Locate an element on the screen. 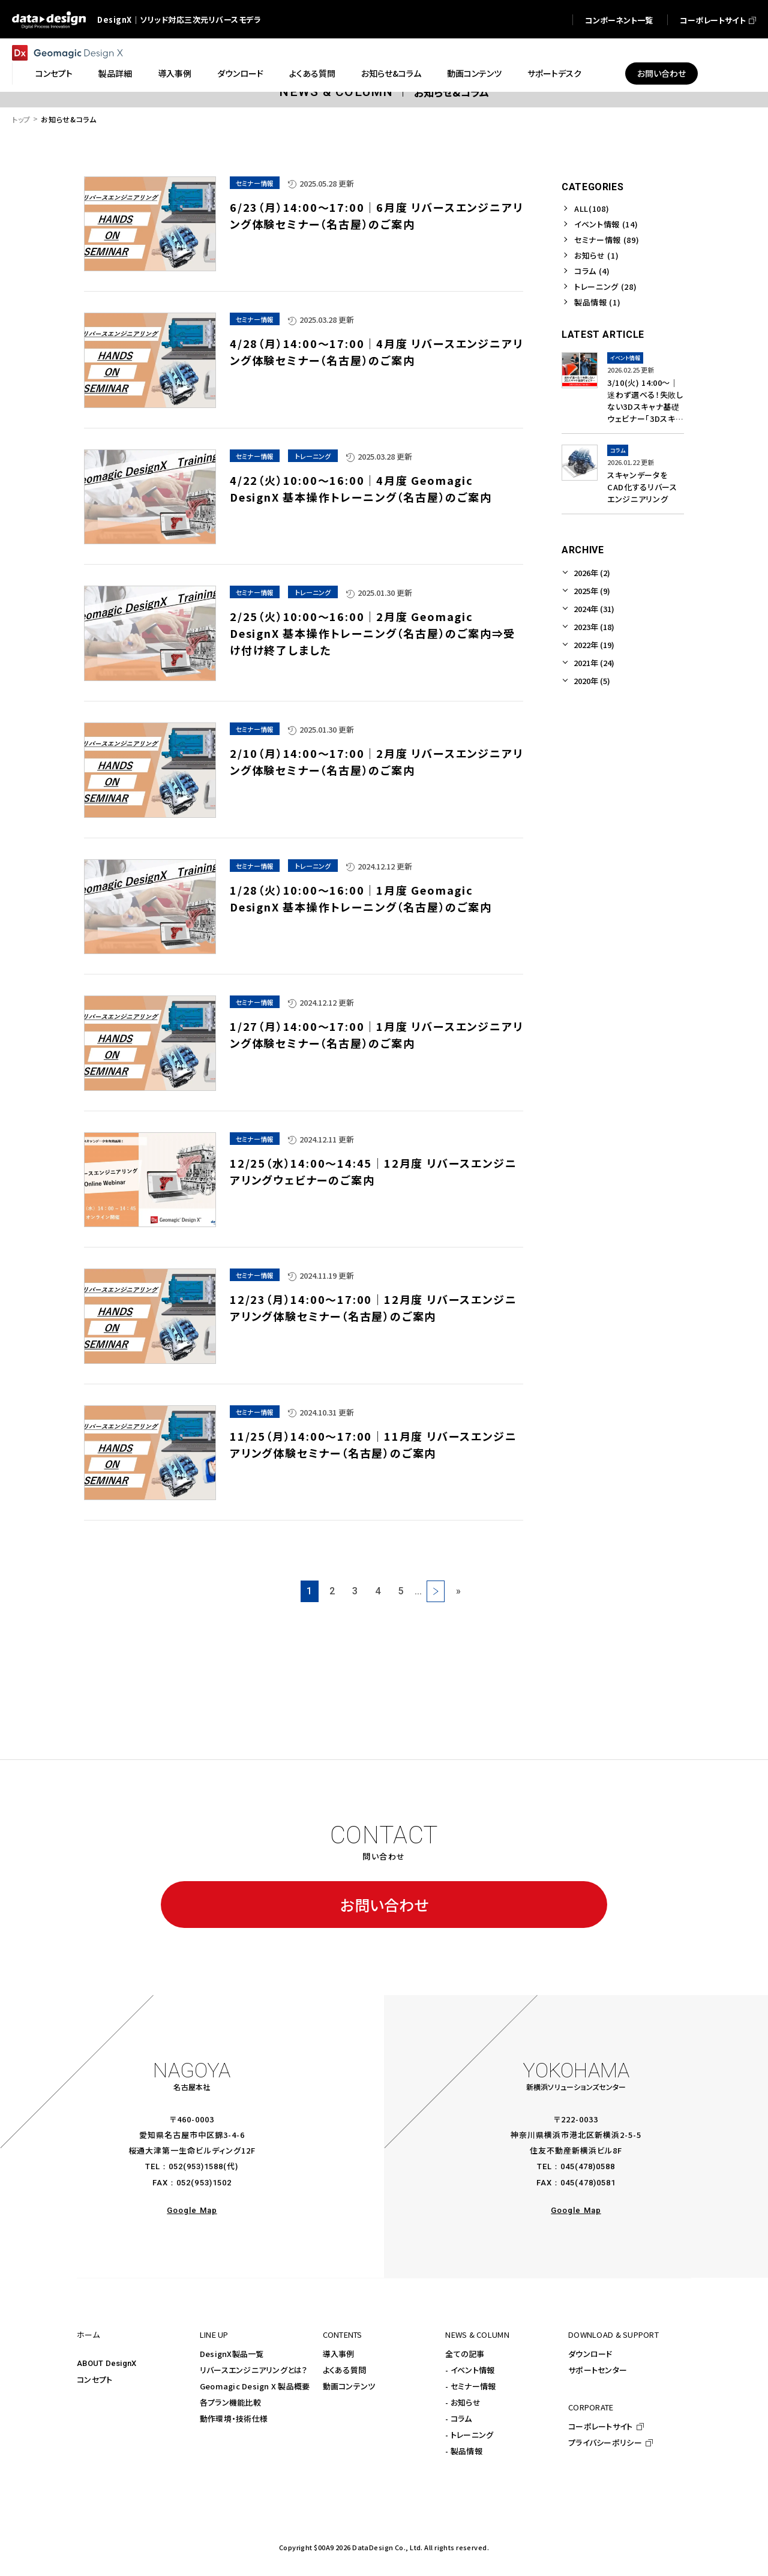 The height and width of the screenshot is (2576, 768). お知らせ (1) is located at coordinates (596, 255).